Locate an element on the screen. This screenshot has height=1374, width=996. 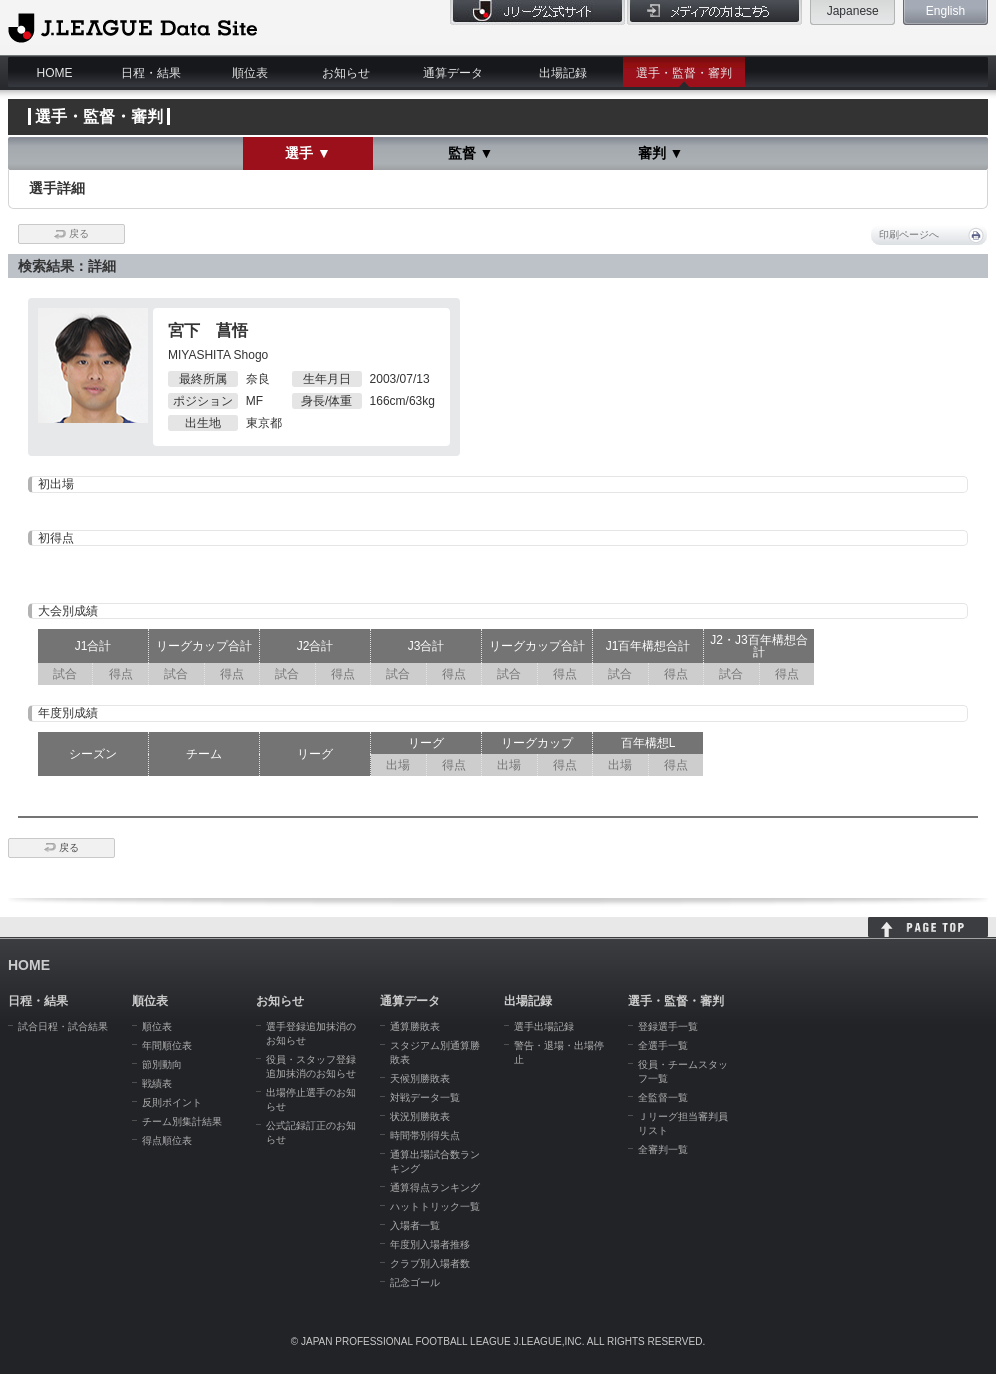
天候別勝敗表 is located at coordinates (420, 1078).